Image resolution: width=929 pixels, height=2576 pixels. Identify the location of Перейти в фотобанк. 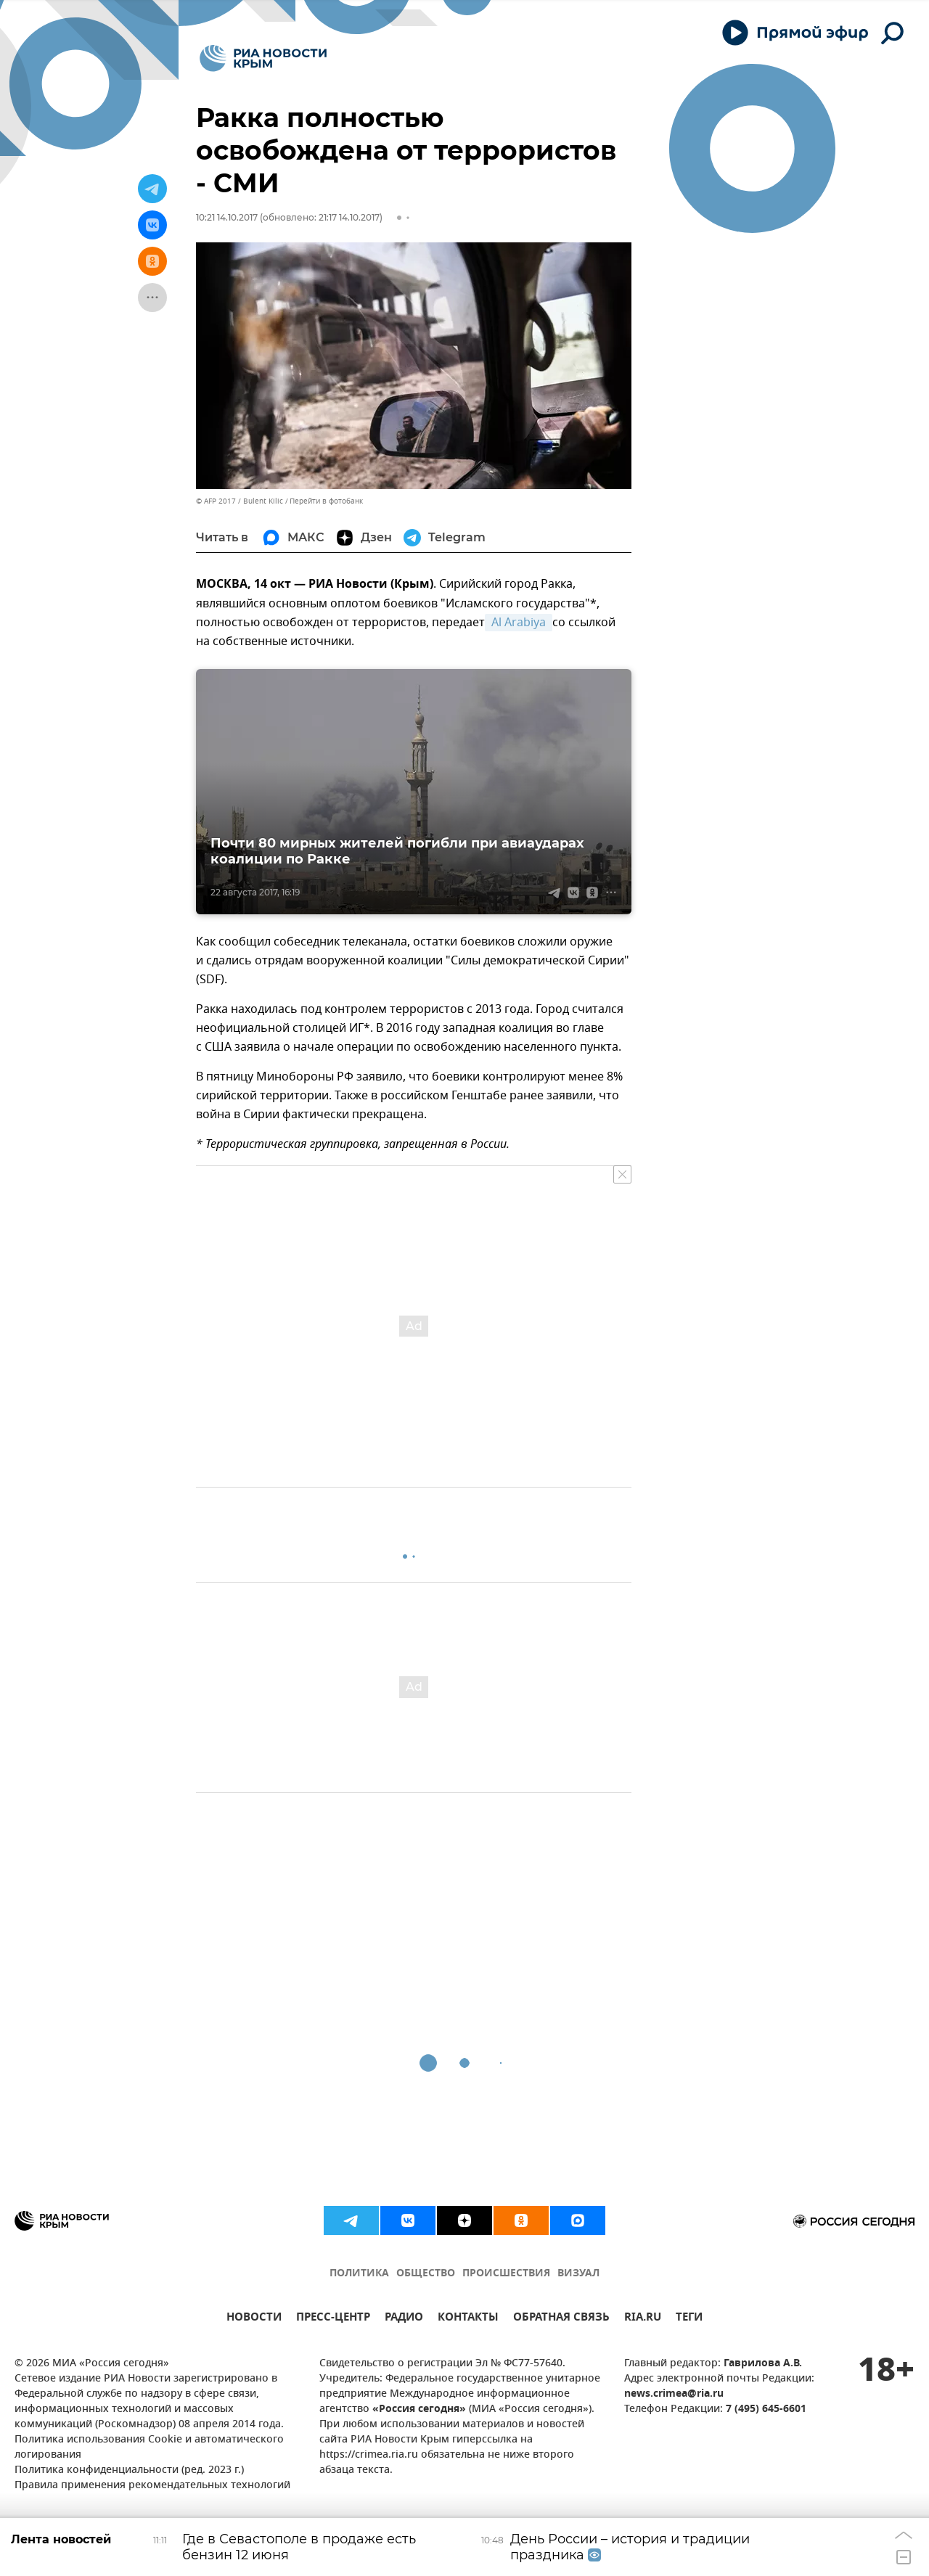
(326, 501).